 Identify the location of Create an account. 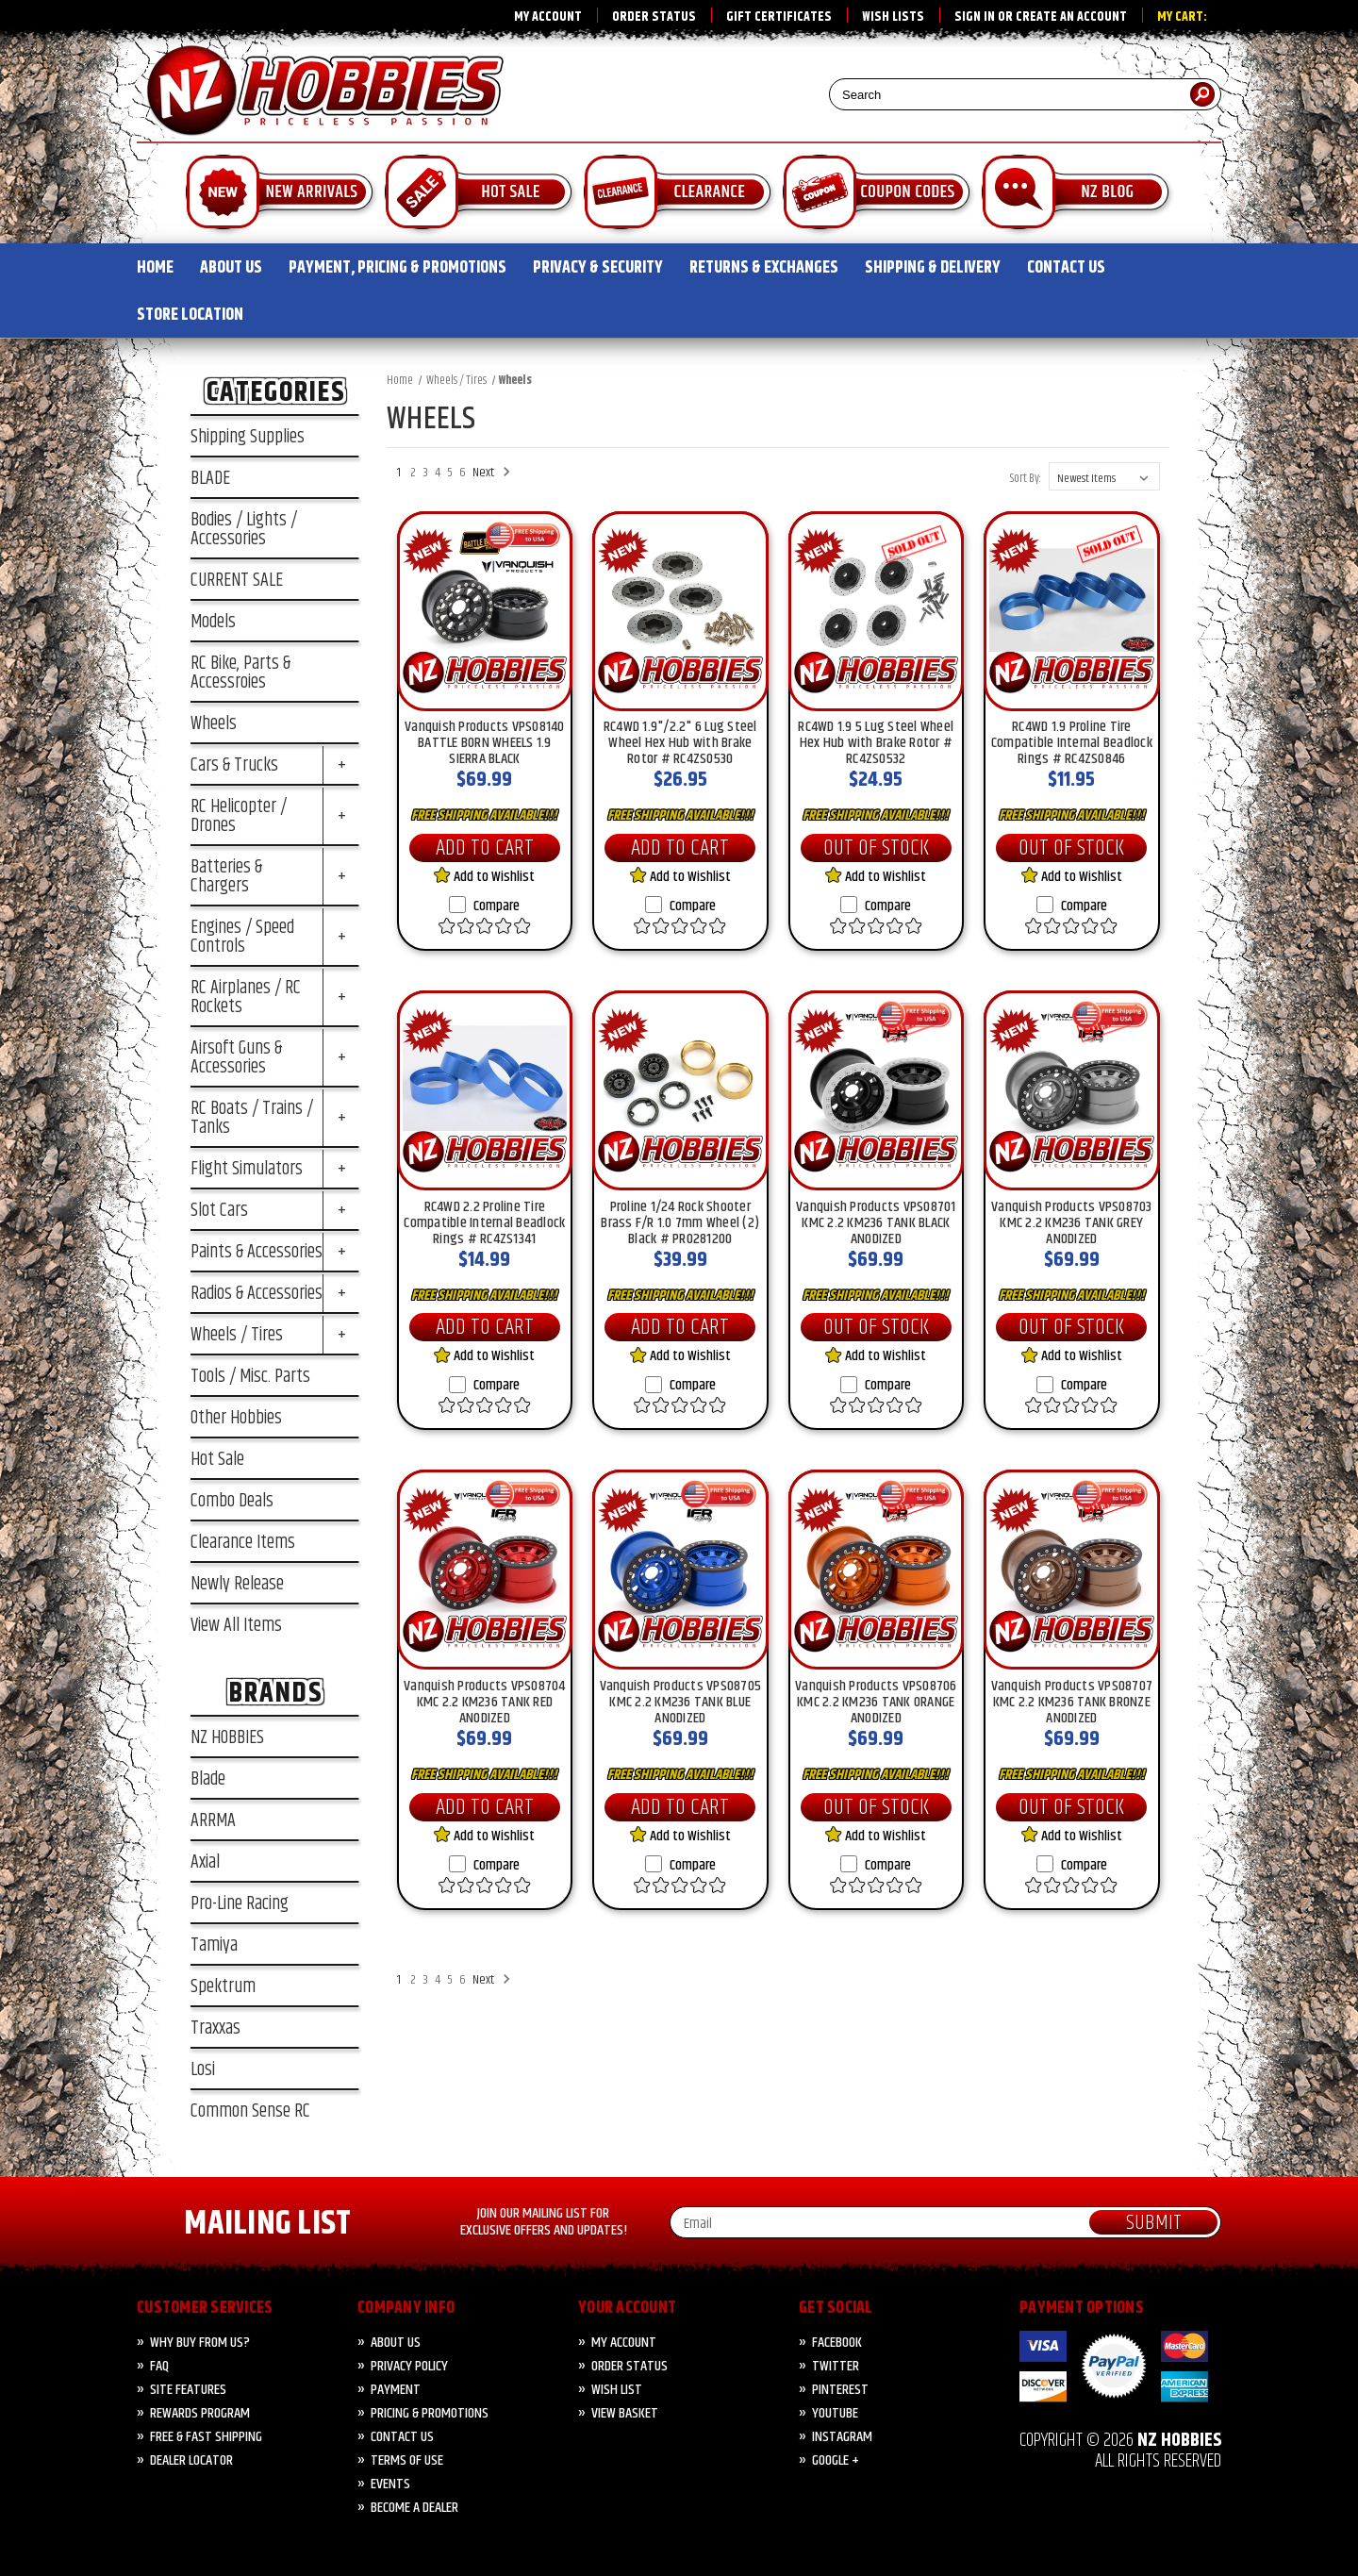
(1071, 17).